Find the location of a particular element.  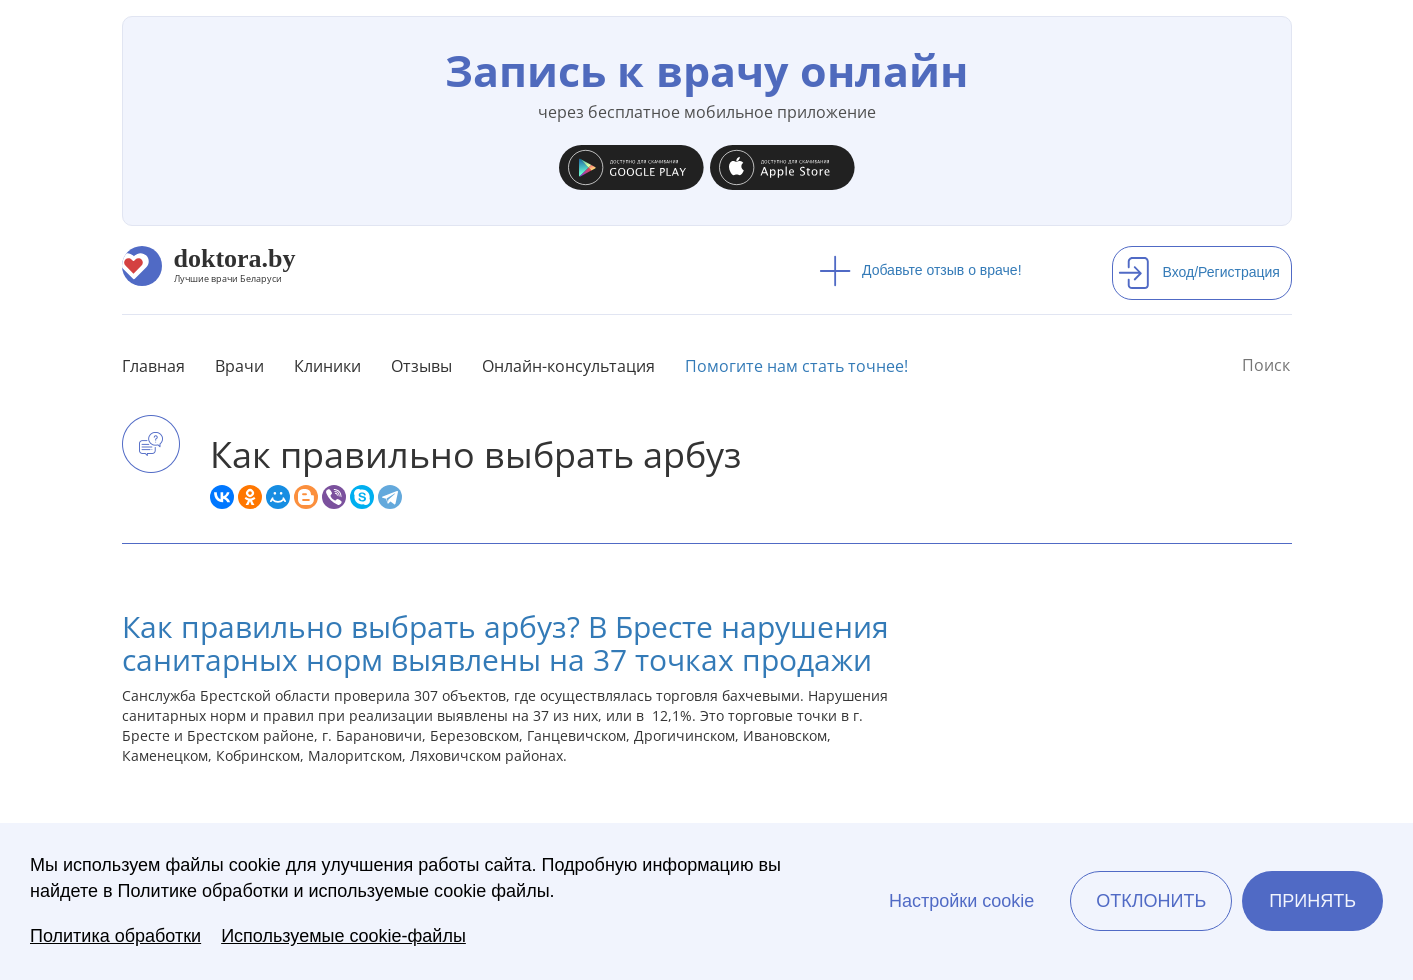

Врачи is located at coordinates (239, 366).